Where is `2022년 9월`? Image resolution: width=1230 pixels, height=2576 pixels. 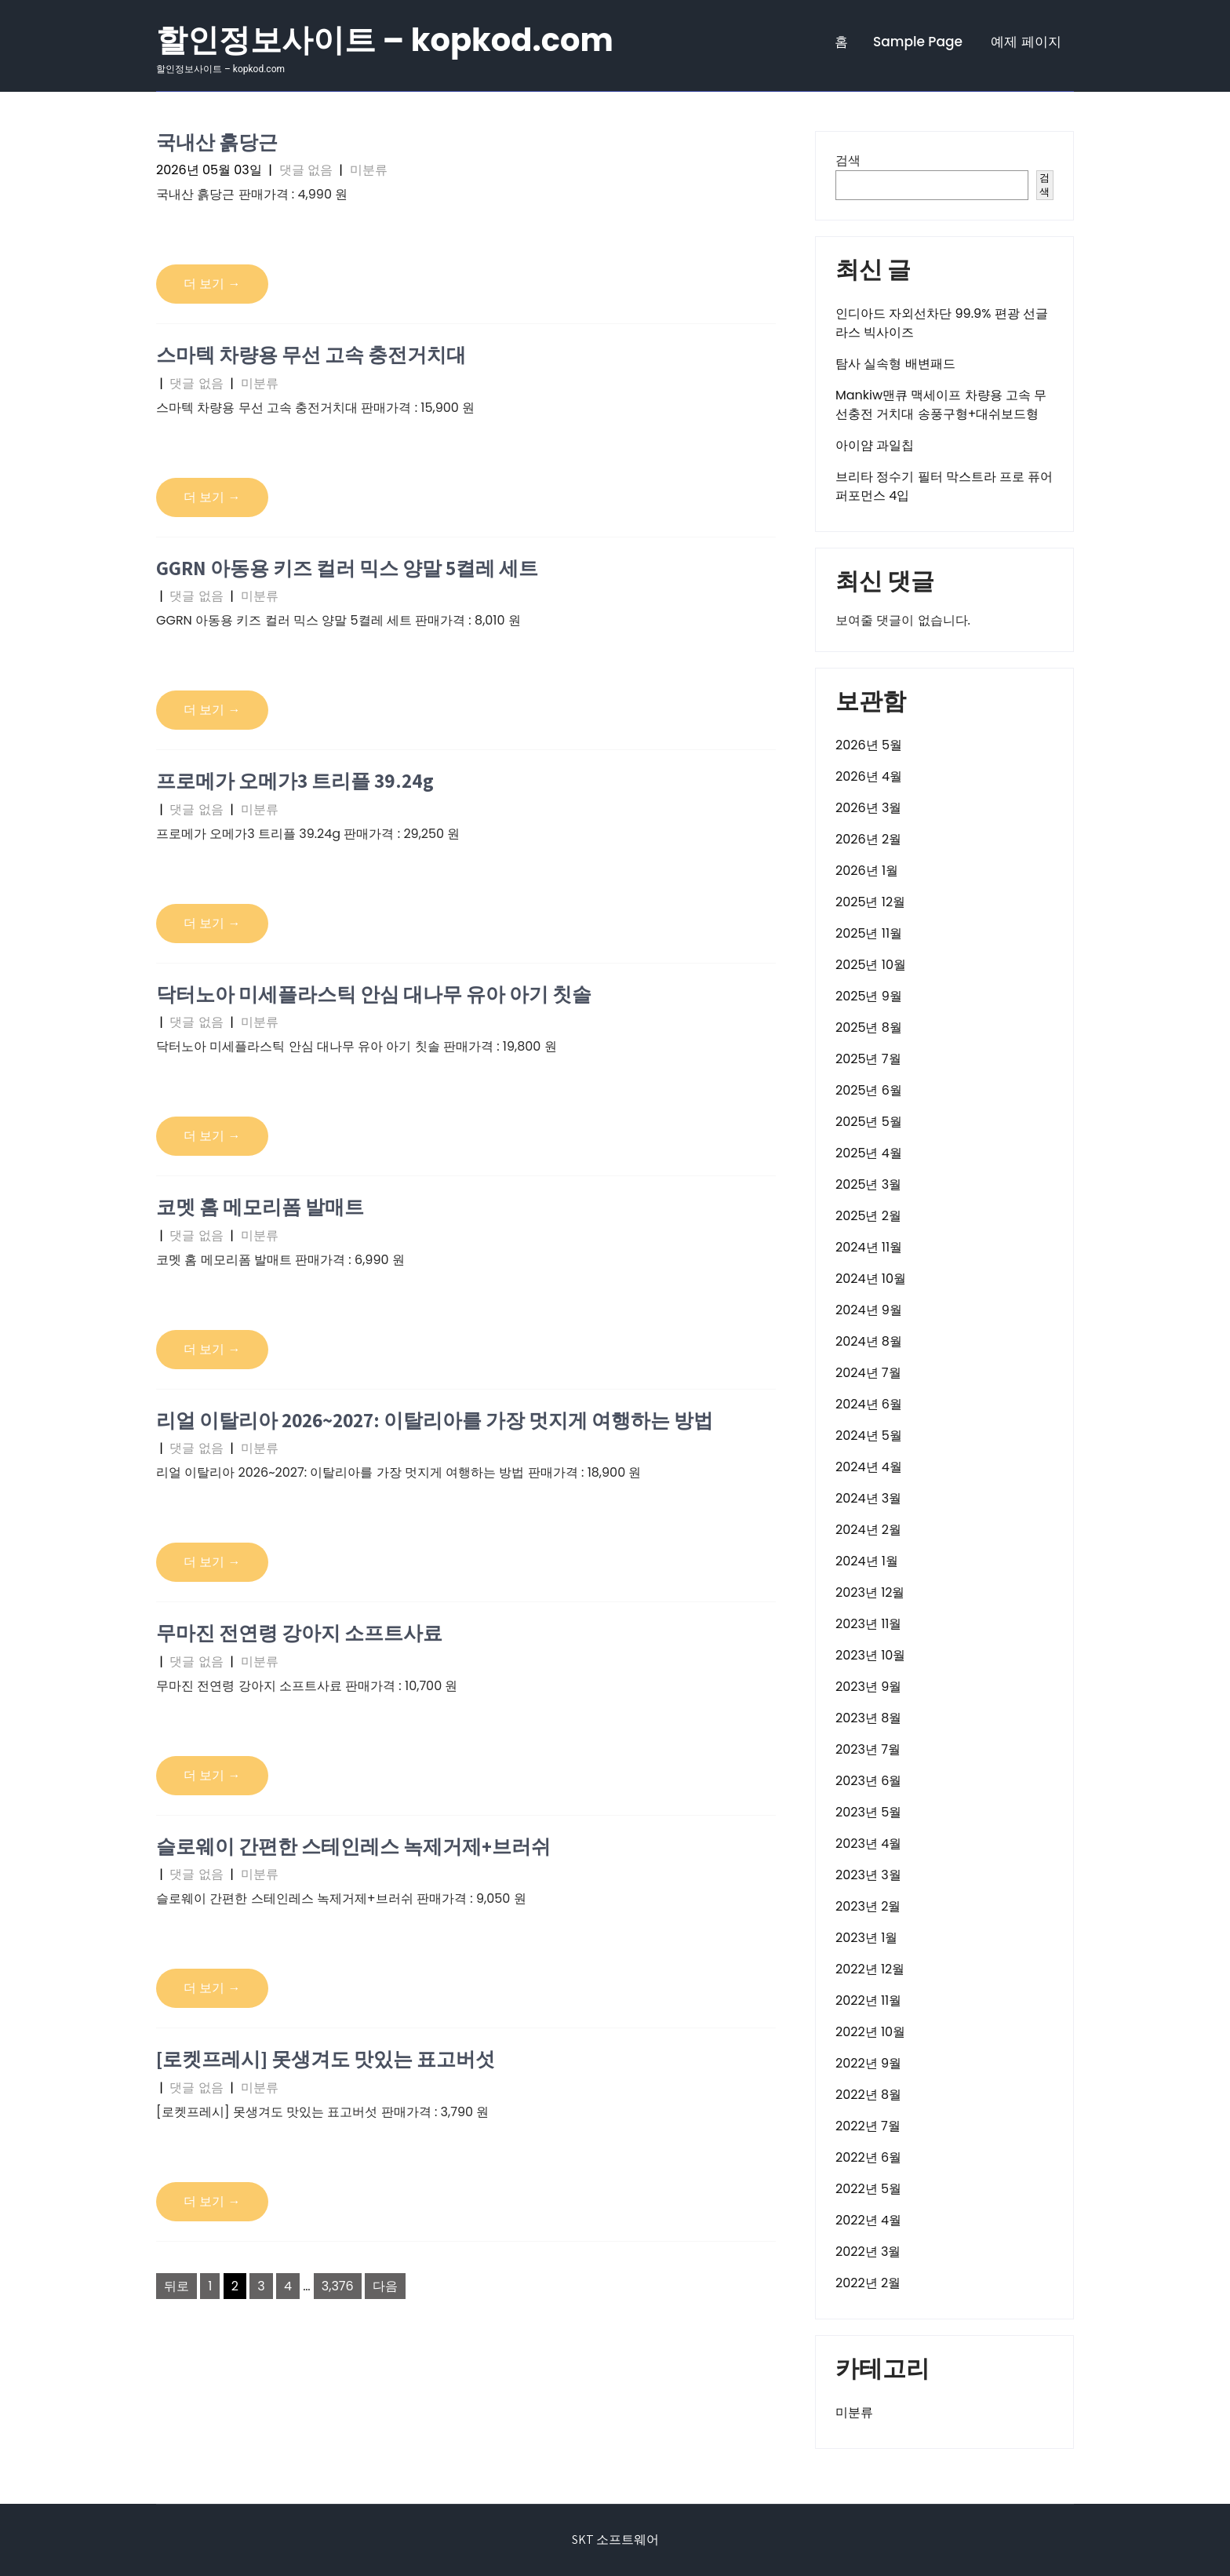 2022년 9월 is located at coordinates (868, 2063).